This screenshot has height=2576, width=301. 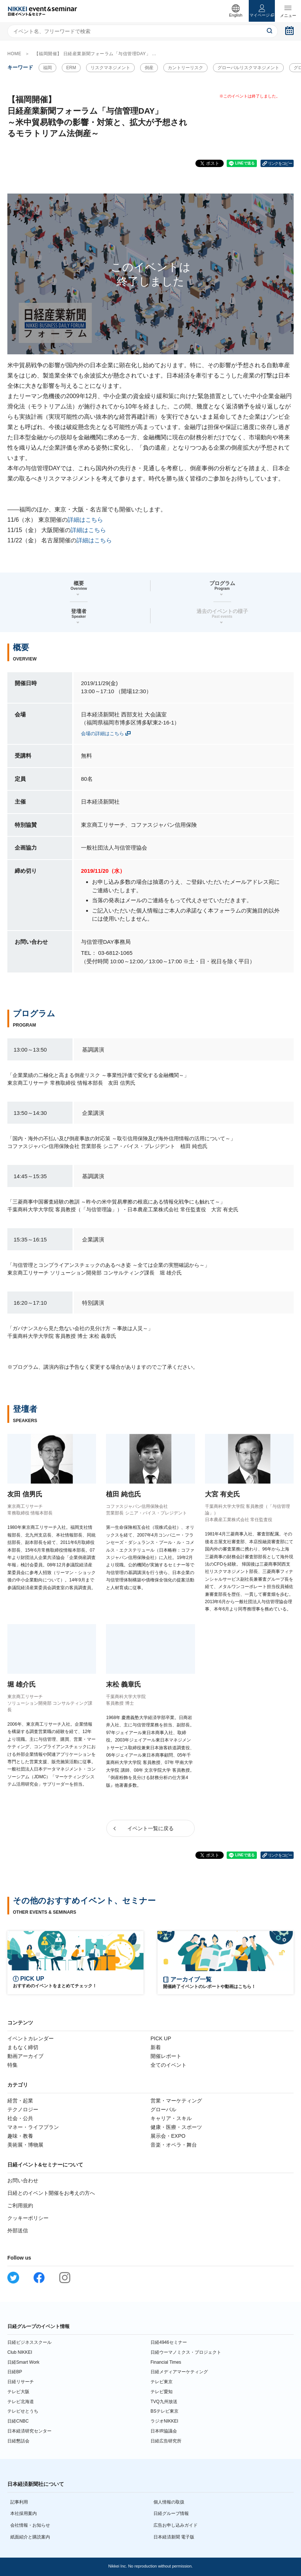 I want to click on 日経懇話会, so click(x=18, y=2441).